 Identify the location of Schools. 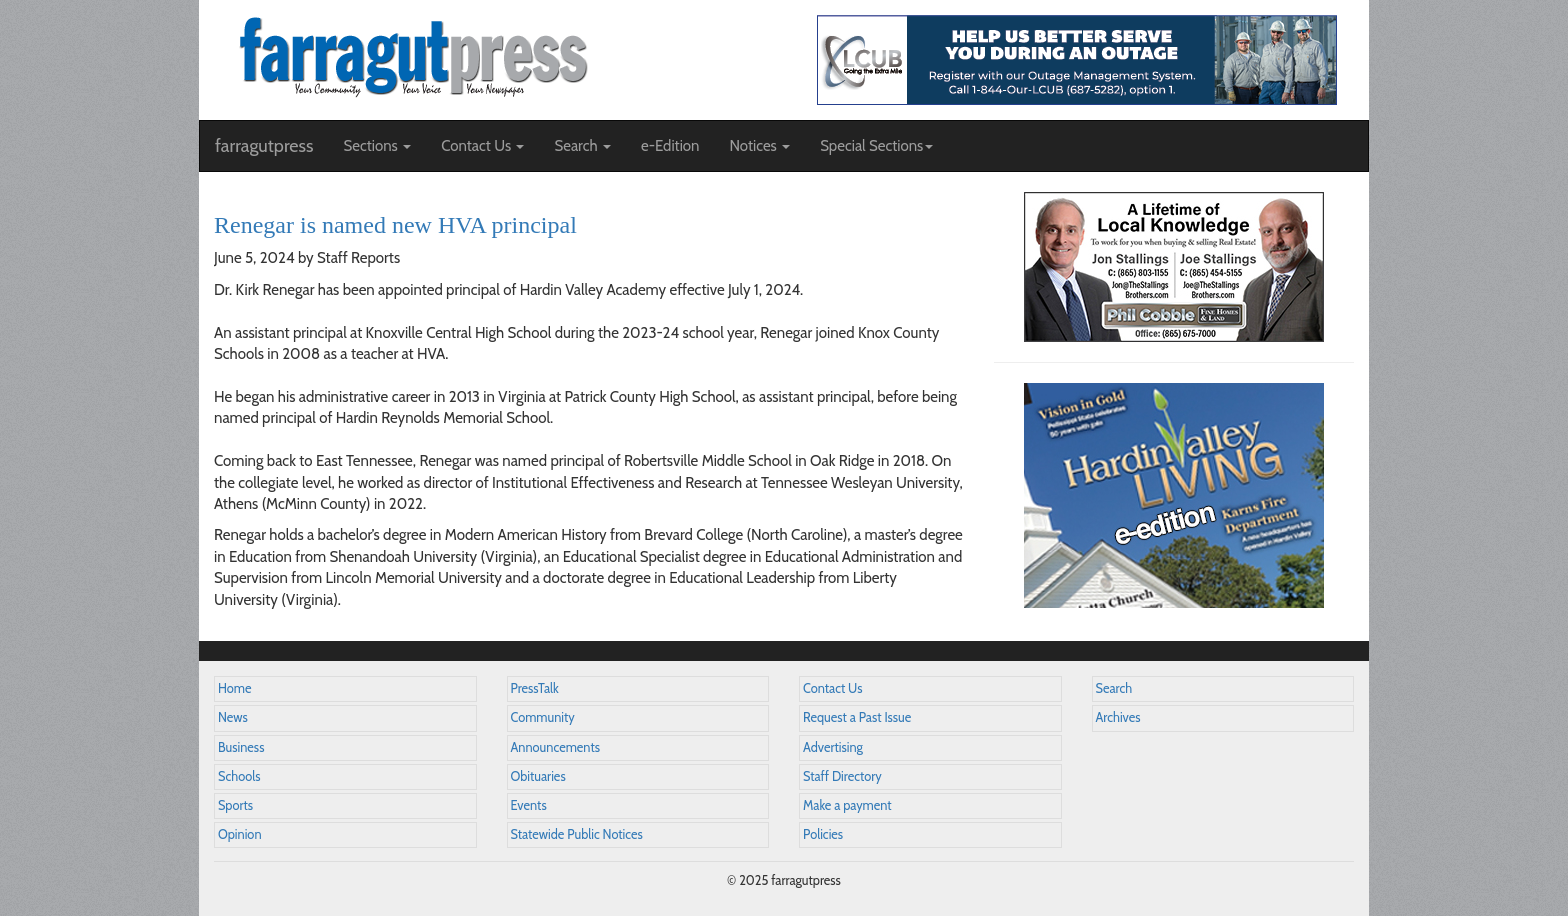
(239, 776).